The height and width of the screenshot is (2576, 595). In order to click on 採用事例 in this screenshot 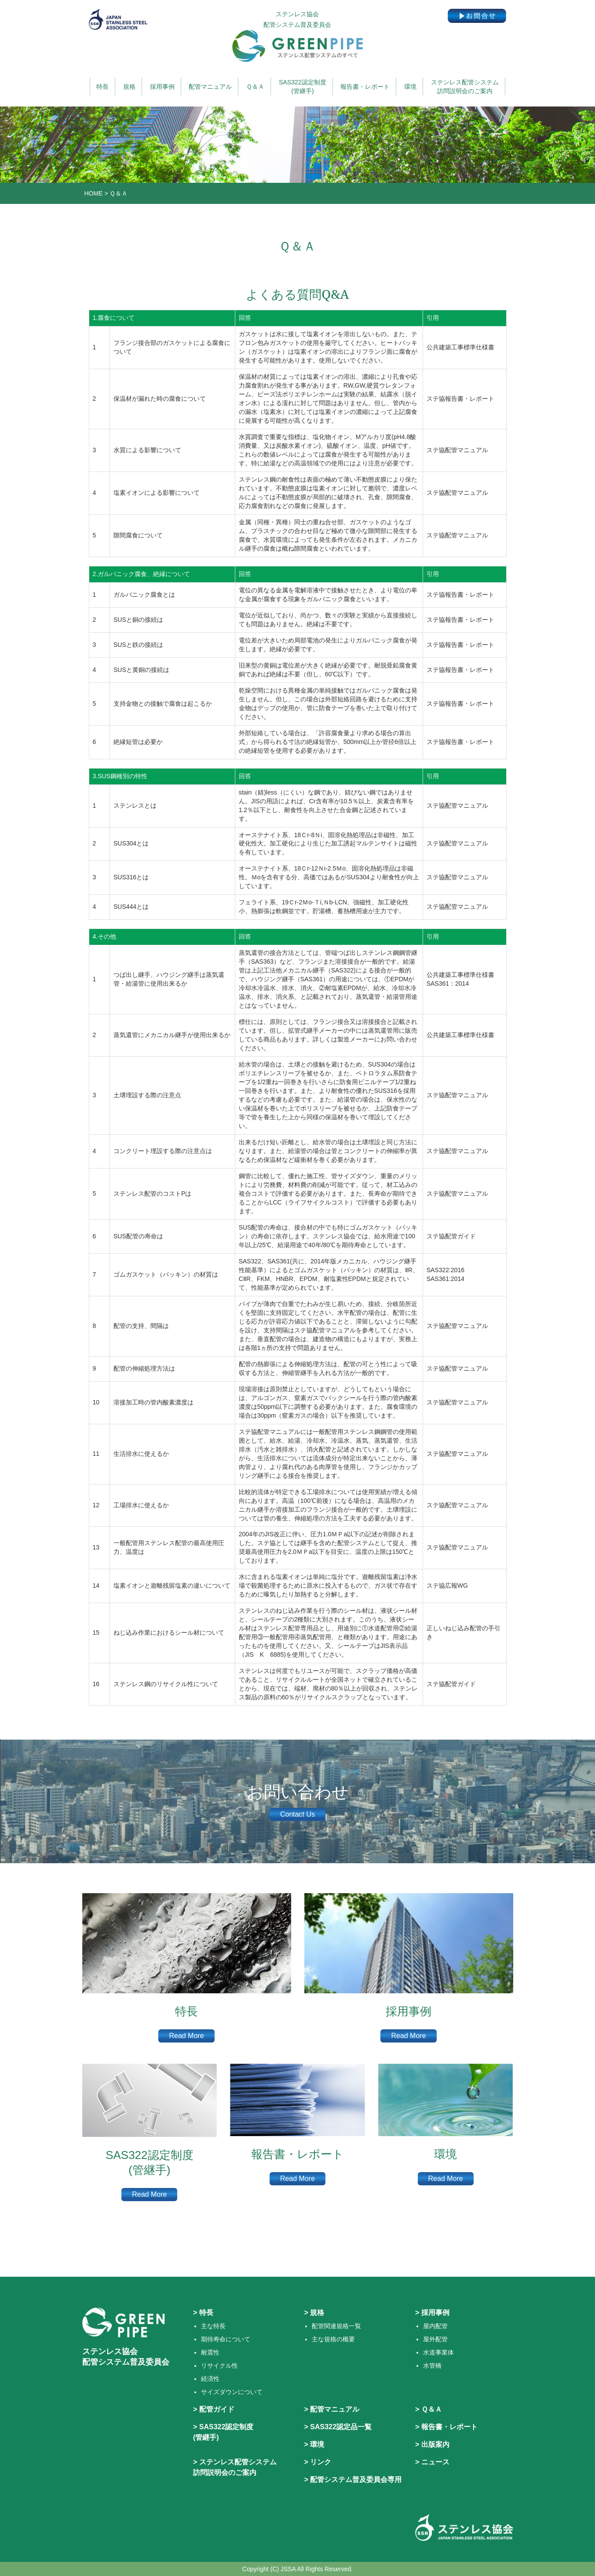, I will do `click(162, 86)`.